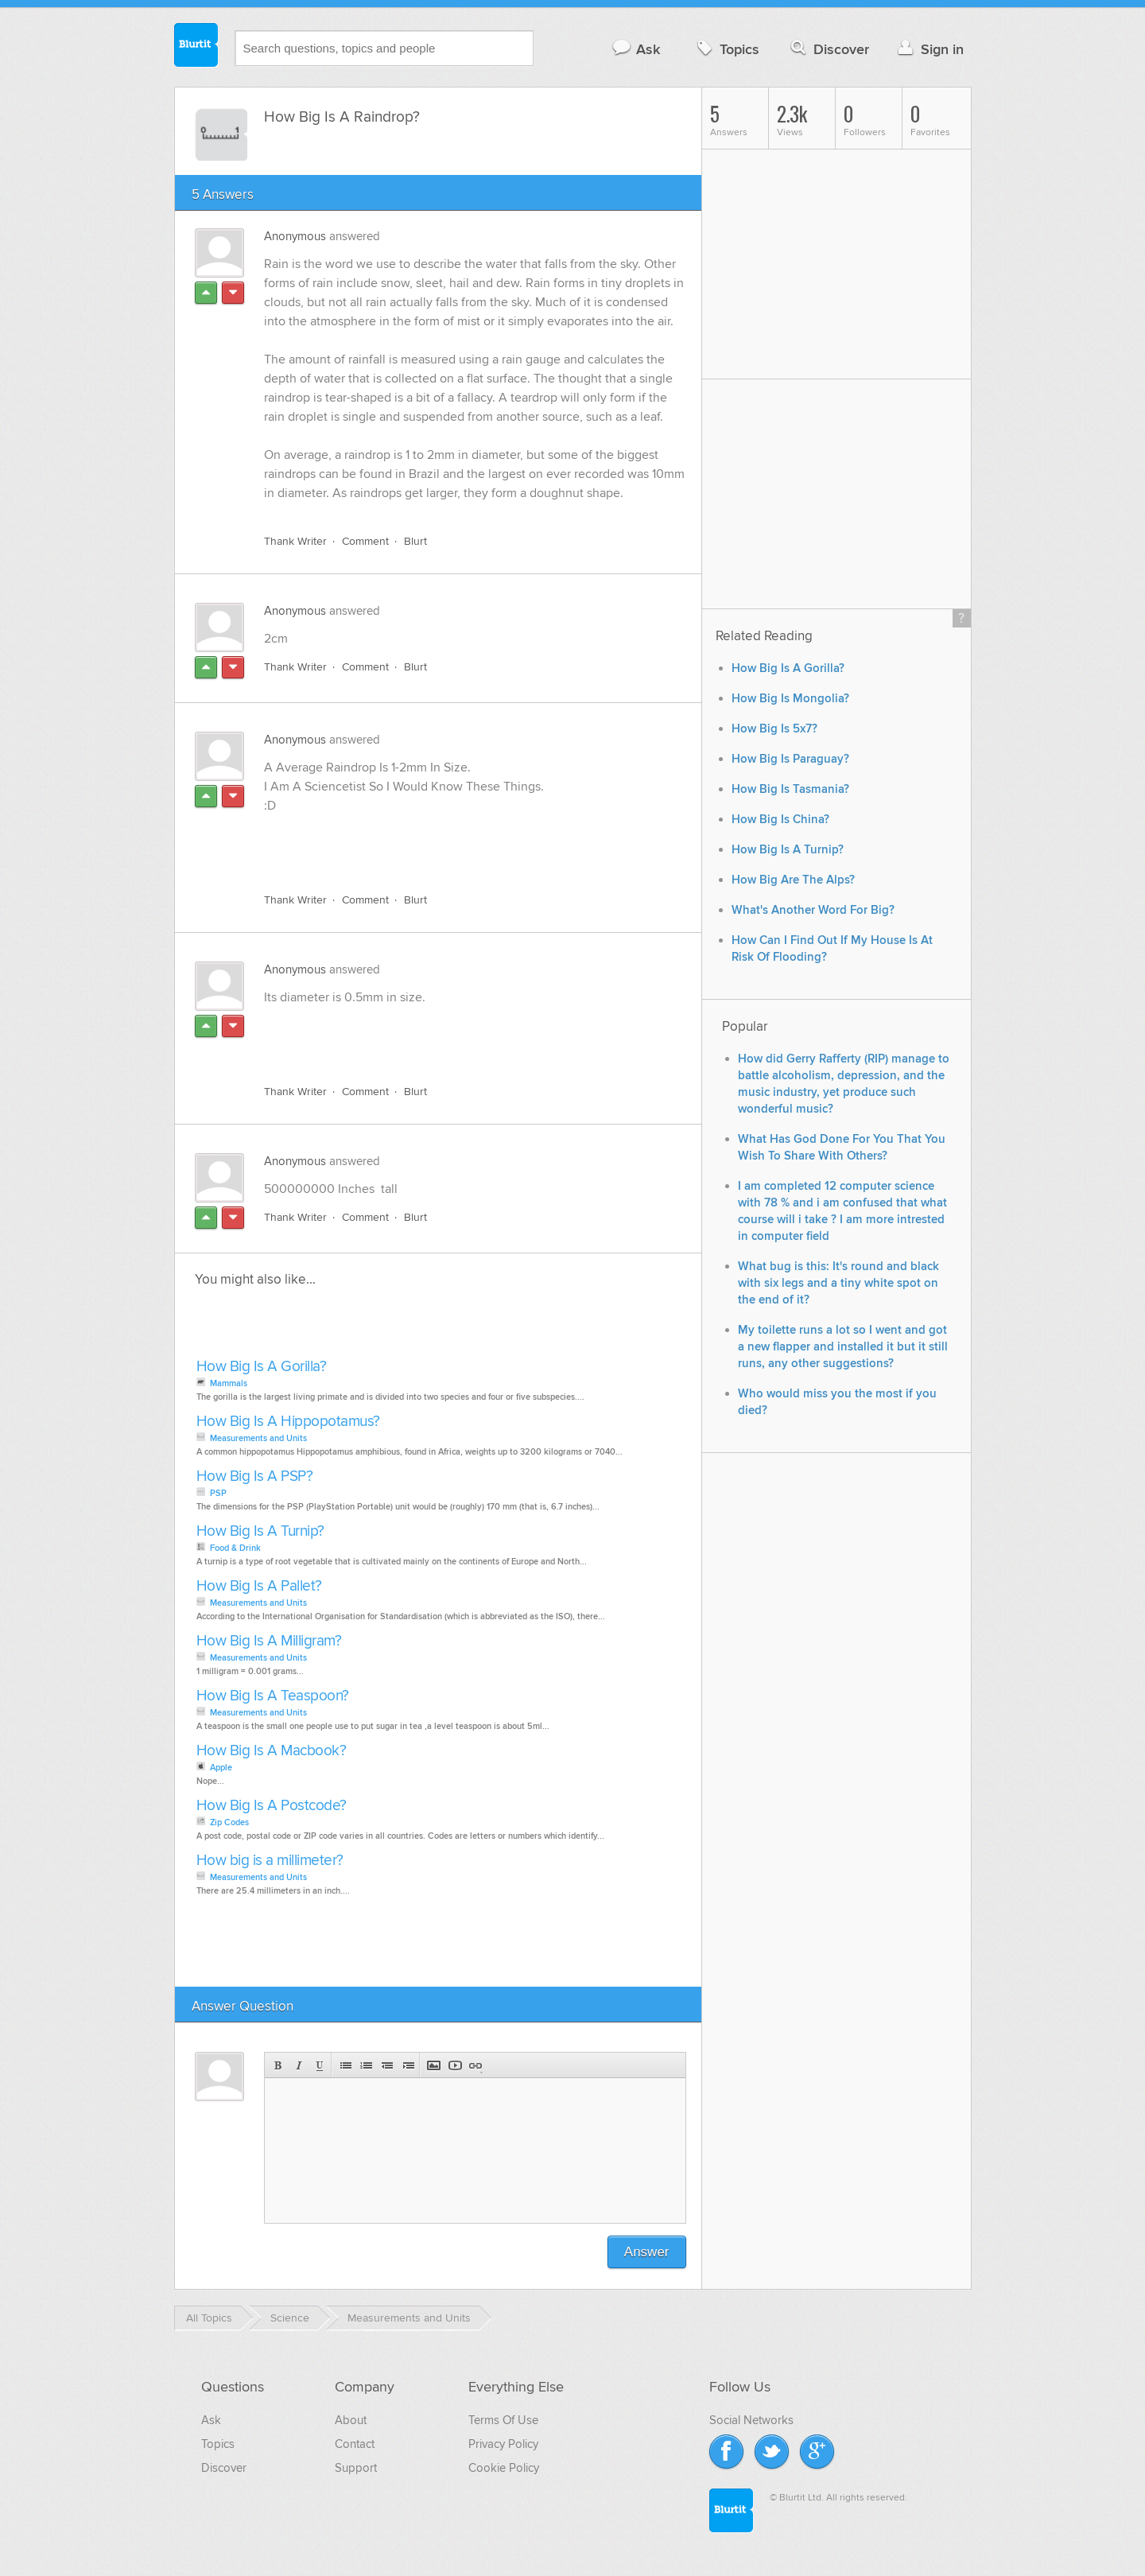 The image size is (1145, 2576). Describe the element at coordinates (261, 1367) in the screenshot. I see `How Big Is A Gorilla?` at that location.